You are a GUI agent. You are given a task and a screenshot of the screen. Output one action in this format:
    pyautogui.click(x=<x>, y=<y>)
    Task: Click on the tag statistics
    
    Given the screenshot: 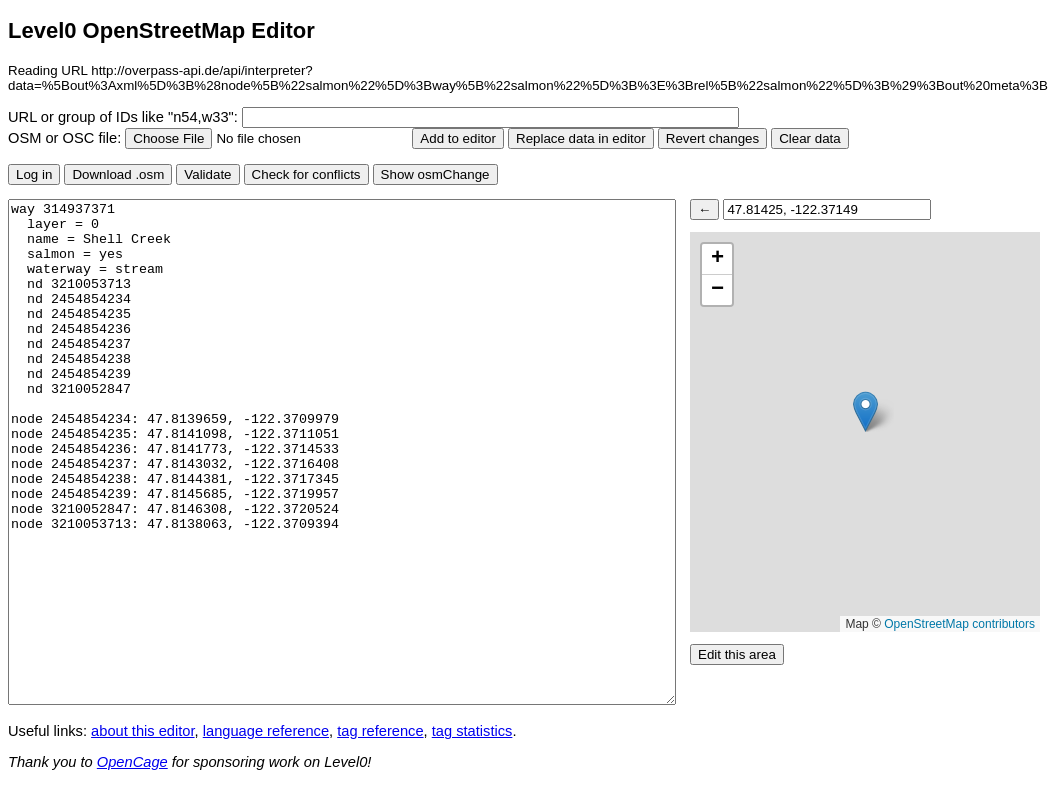 What is the action you would take?
    pyautogui.click(x=472, y=731)
    